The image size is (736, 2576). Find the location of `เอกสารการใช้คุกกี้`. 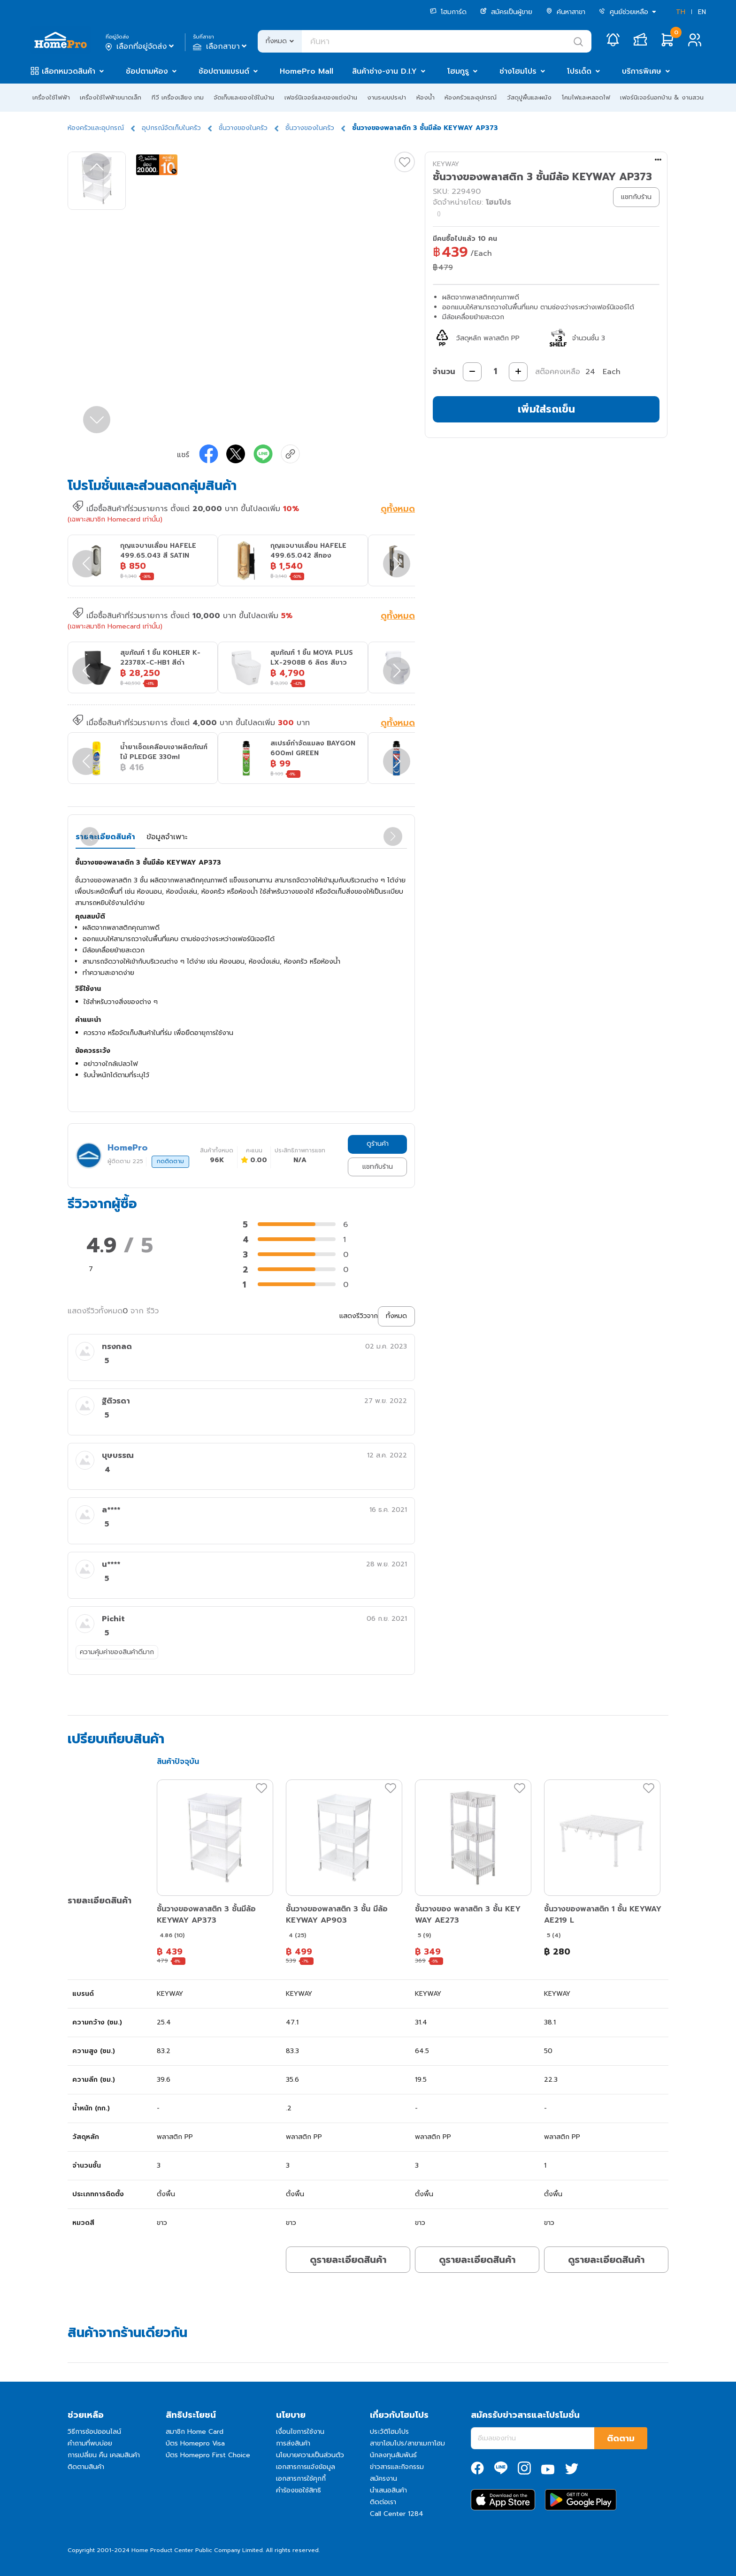

เอกสารการใช้คุกกี้ is located at coordinates (301, 2479).